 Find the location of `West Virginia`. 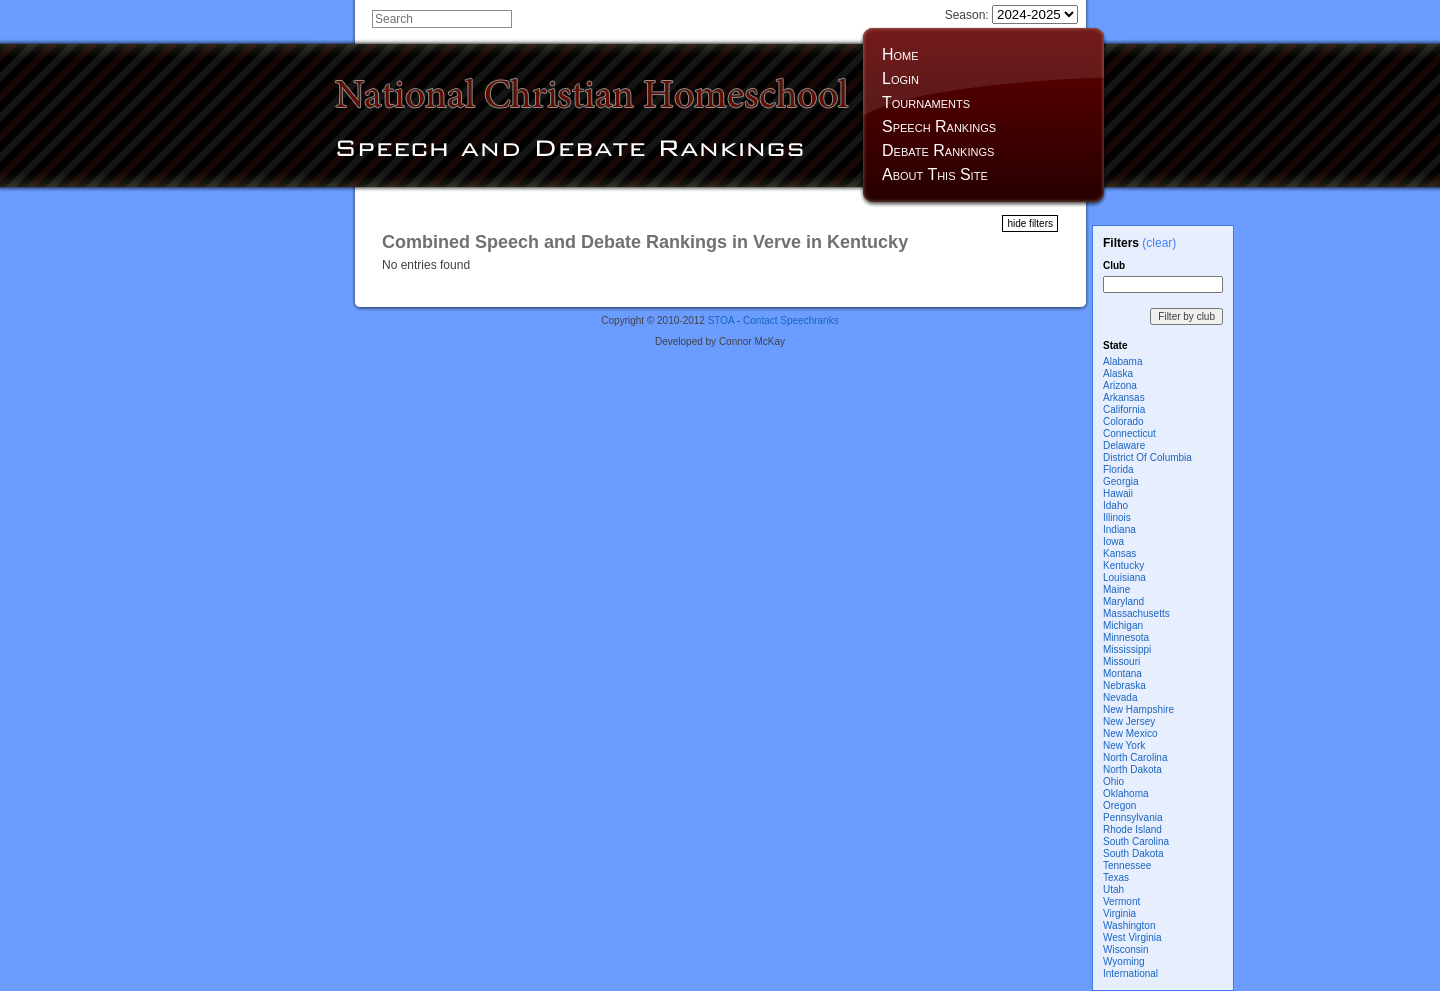

West Virginia is located at coordinates (1132, 937).